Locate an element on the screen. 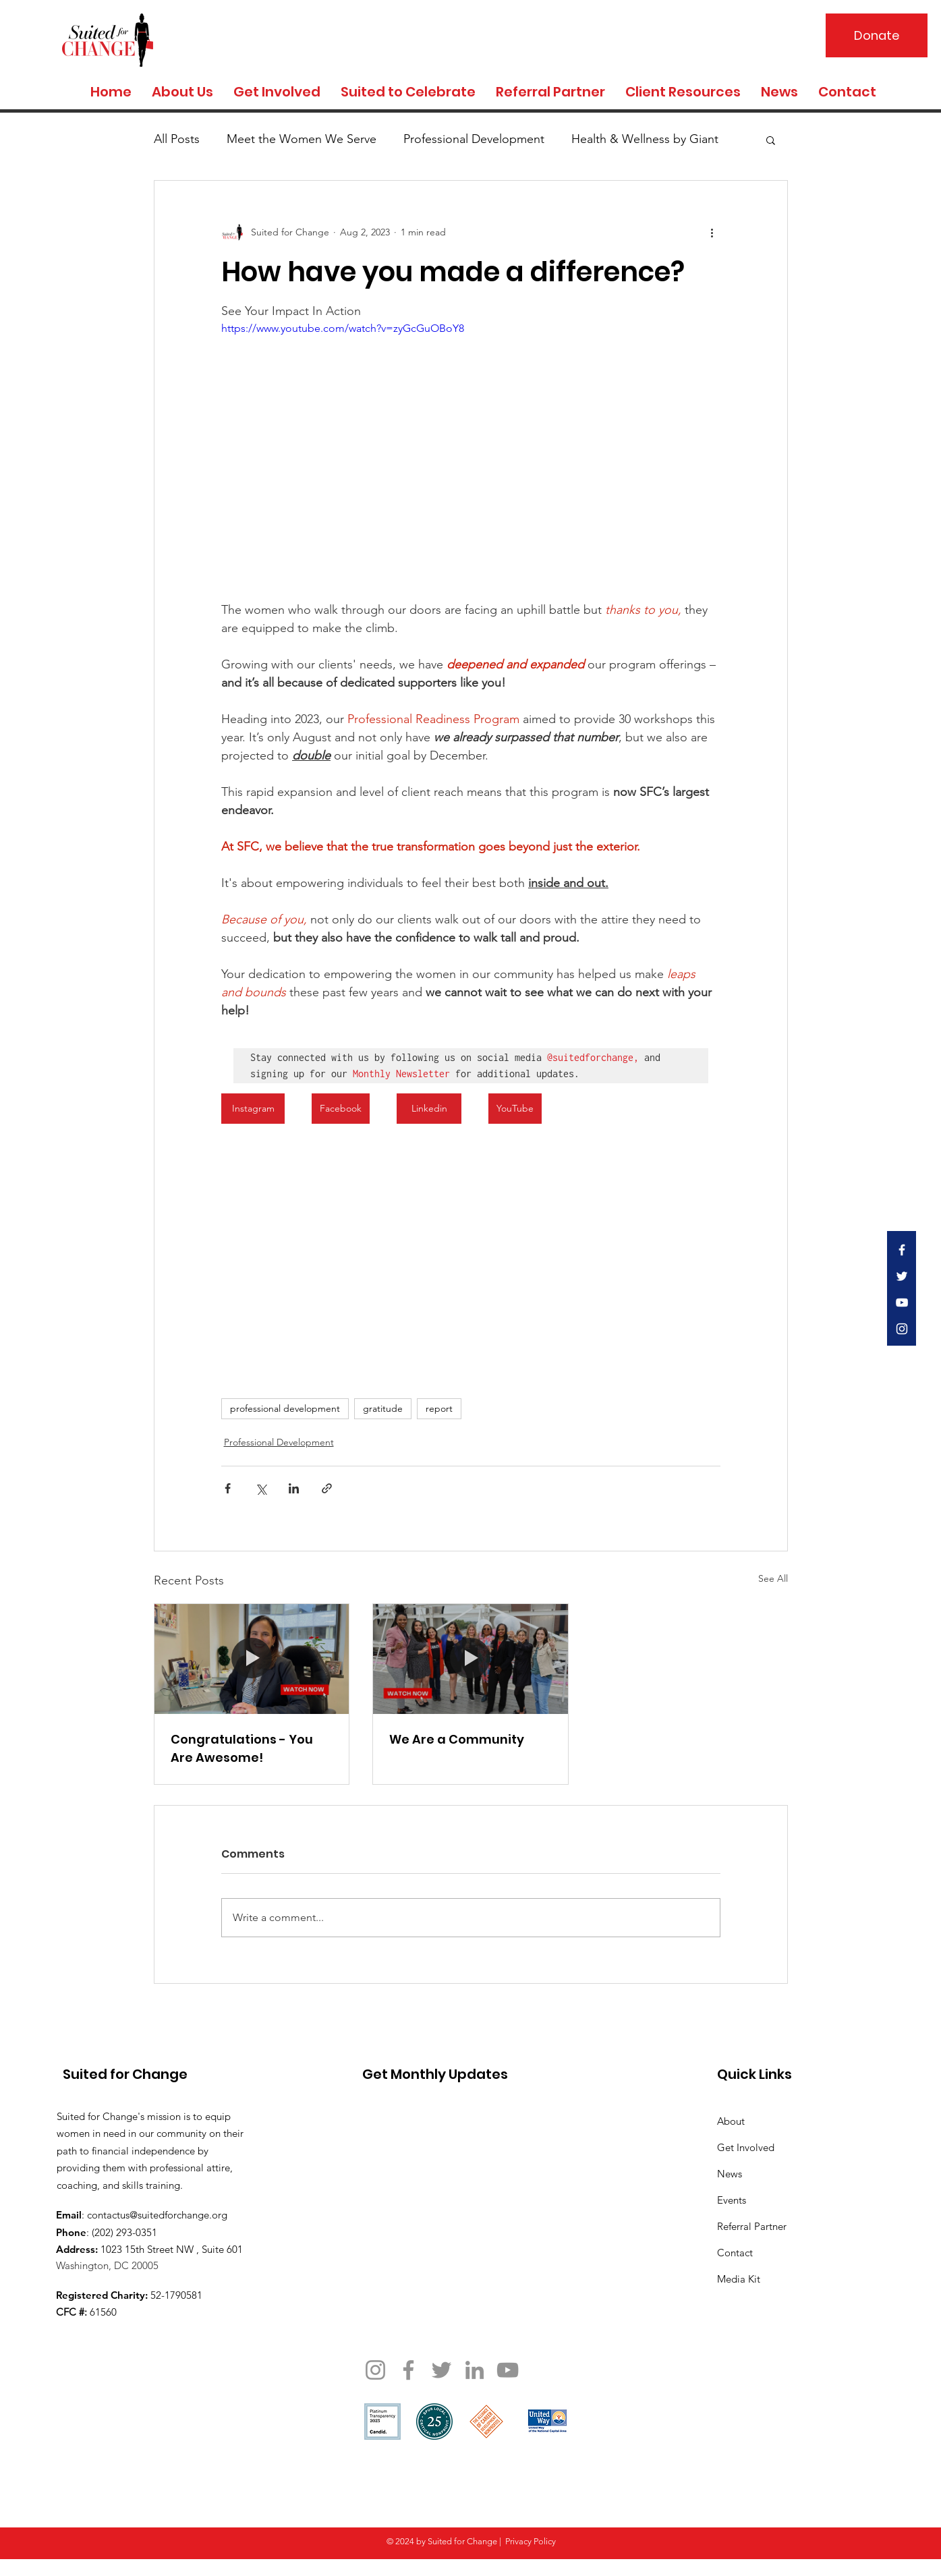 Image resolution: width=941 pixels, height=2576 pixels. News is located at coordinates (729, 2173).